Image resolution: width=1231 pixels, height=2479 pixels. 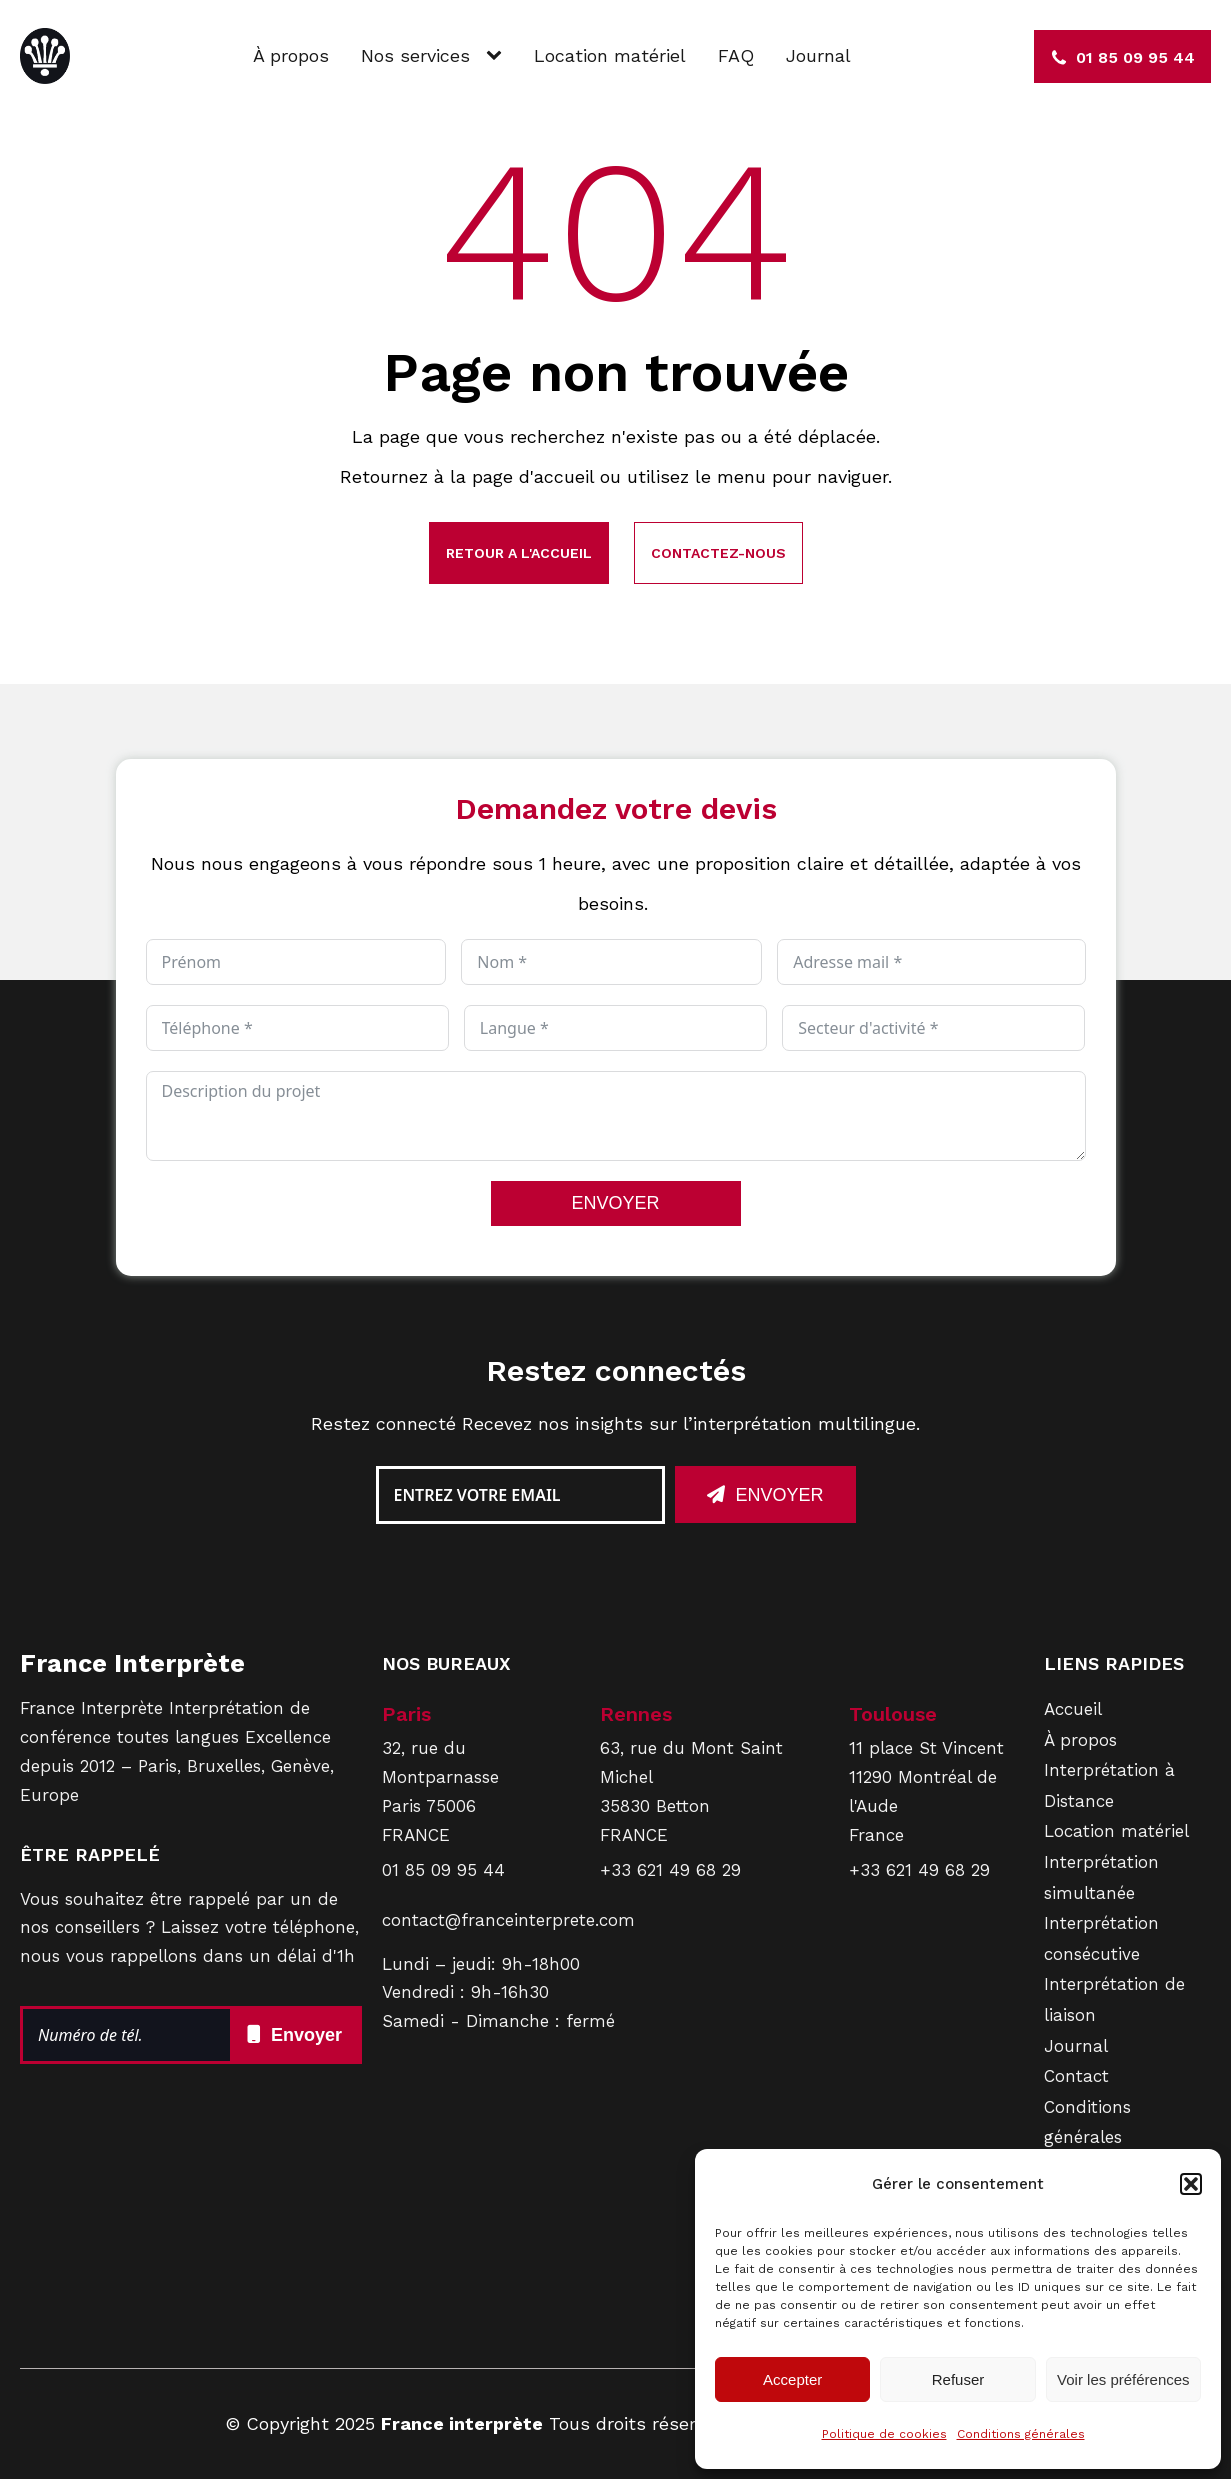 I want to click on Refuser, so click(x=958, y=2379).